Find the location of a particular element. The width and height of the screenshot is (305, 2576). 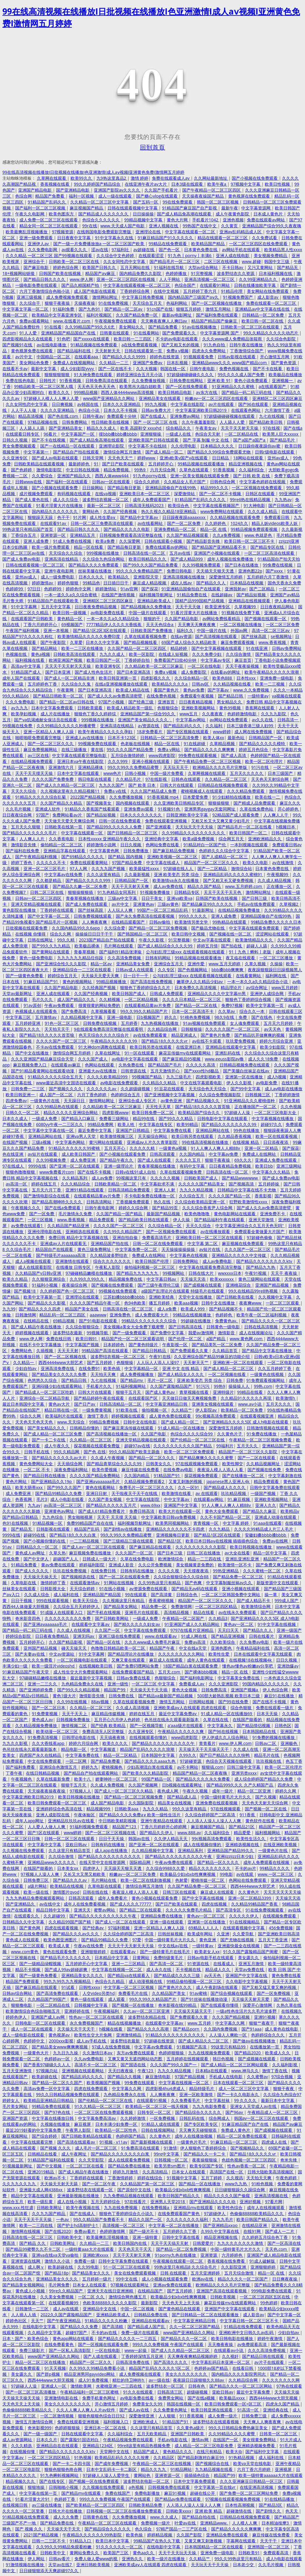

久久99久久精品国产 is located at coordinates (123, 1231).